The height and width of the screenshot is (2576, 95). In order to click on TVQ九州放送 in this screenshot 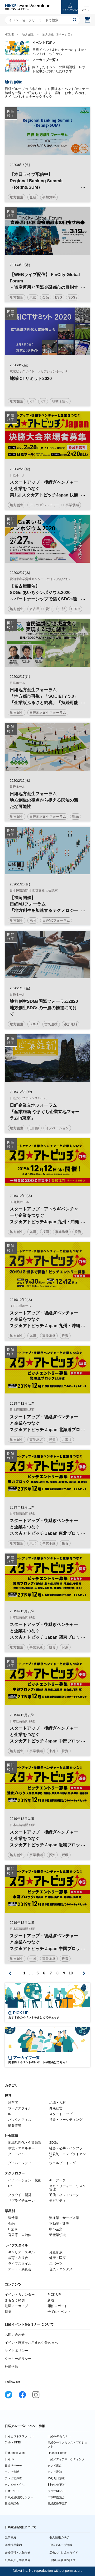, I will do `click(56, 2478)`.